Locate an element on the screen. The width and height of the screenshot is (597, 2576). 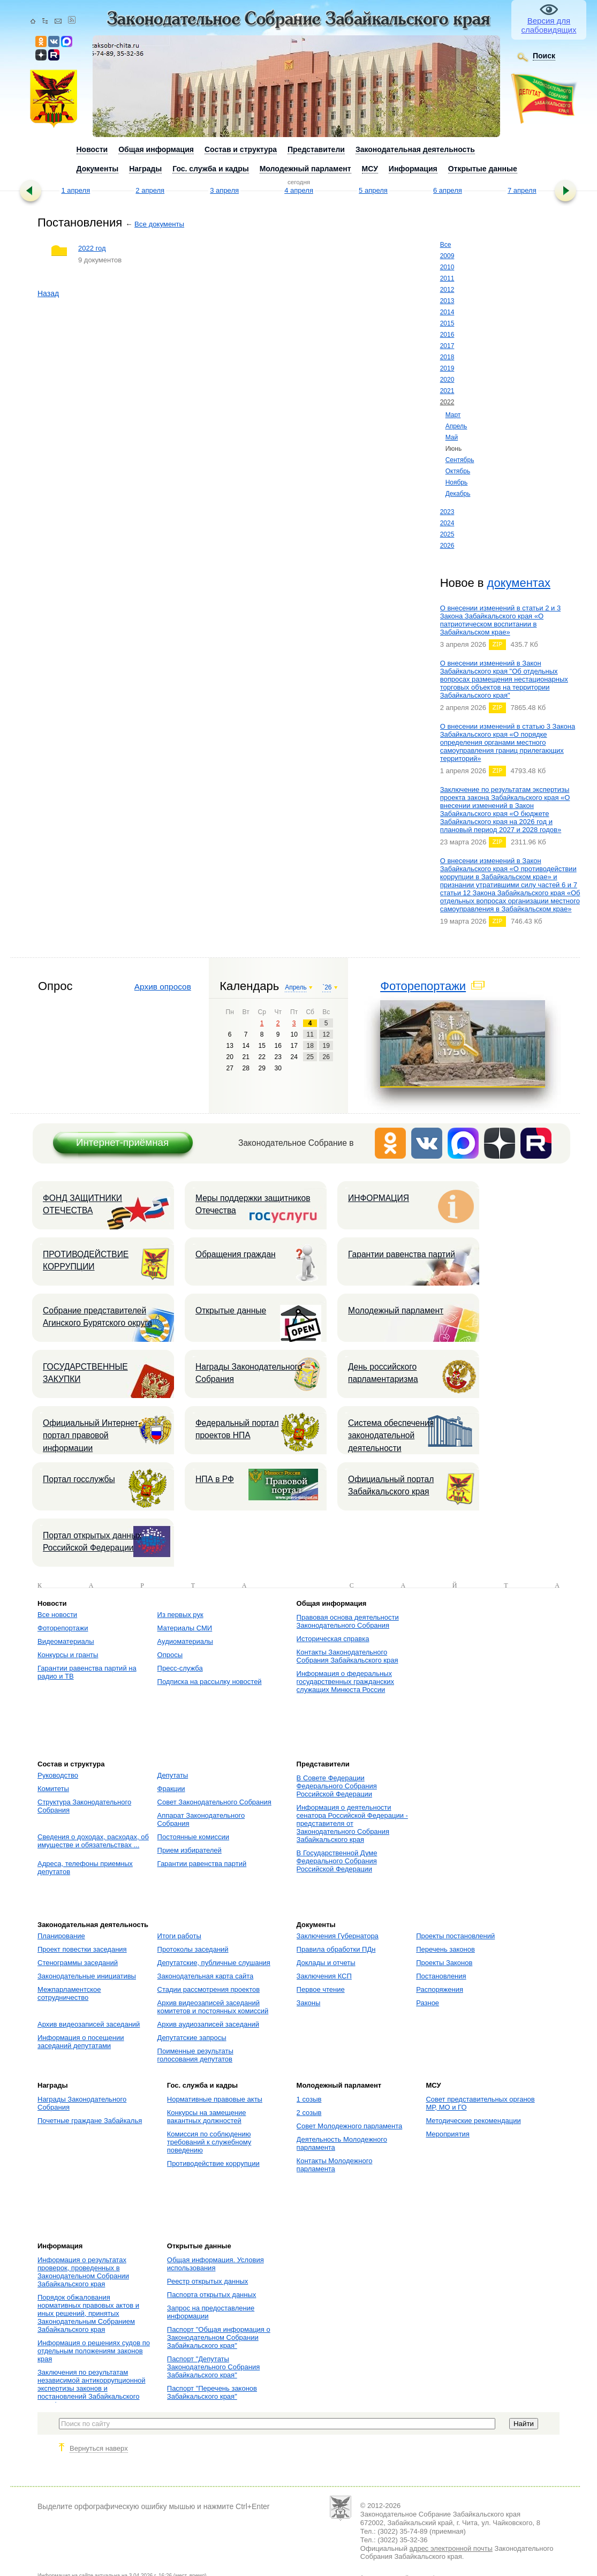
Правила обработки ПДн is located at coordinates (336, 1949).